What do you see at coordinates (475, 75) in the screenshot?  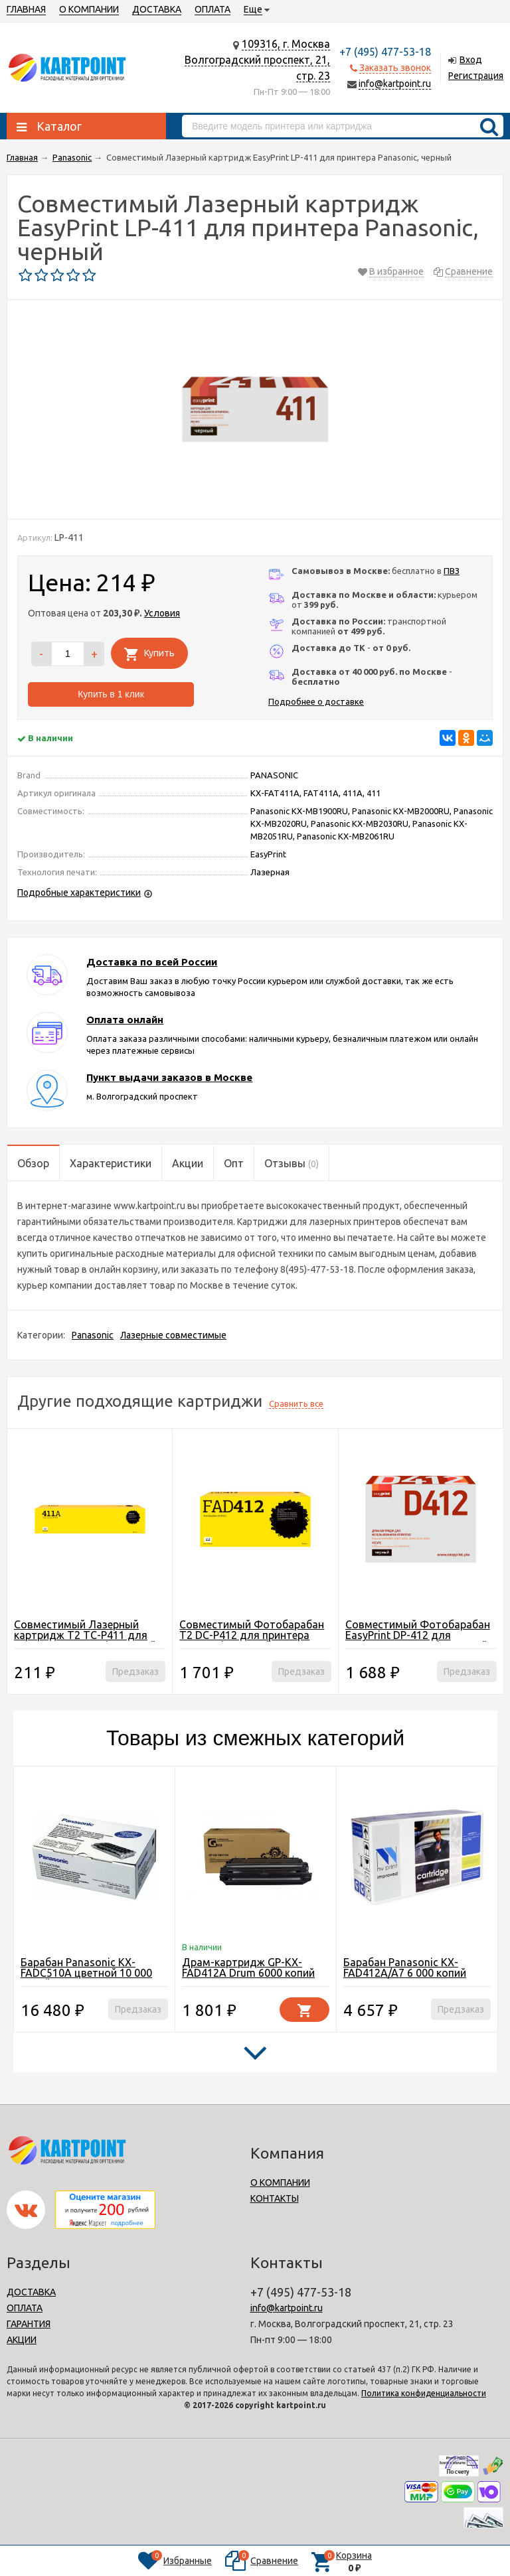 I see `Регистрация` at bounding box center [475, 75].